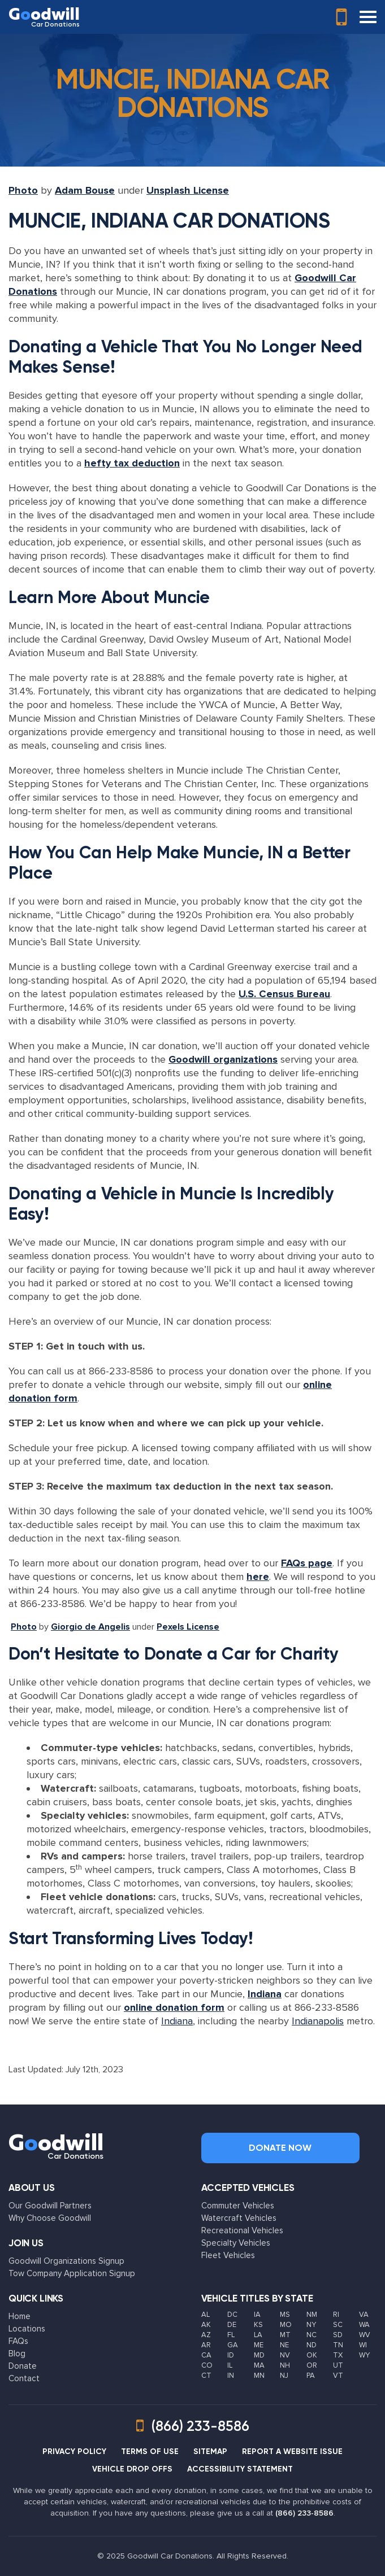 This screenshot has height=2576, width=385. Describe the element at coordinates (16, 2353) in the screenshot. I see `Blog` at that location.